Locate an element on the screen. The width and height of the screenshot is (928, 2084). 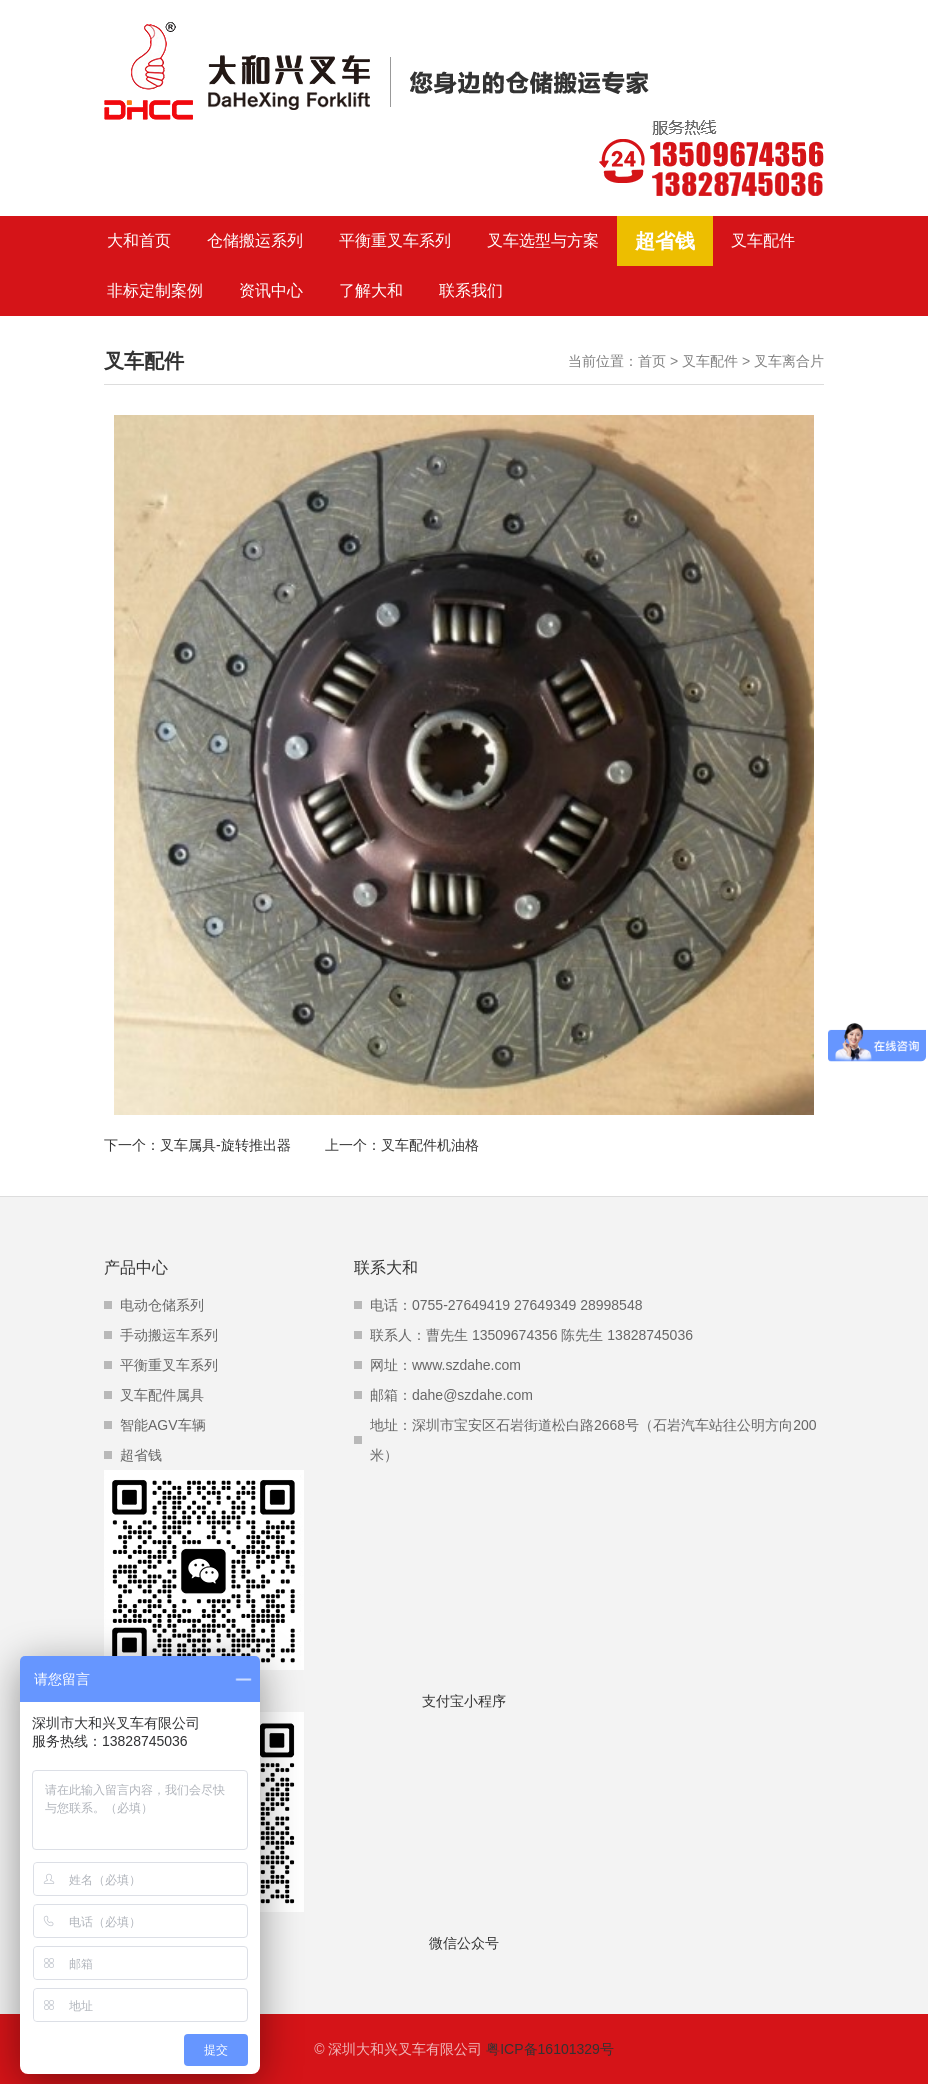
叉车属具-旋转推出器 is located at coordinates (225, 1145).